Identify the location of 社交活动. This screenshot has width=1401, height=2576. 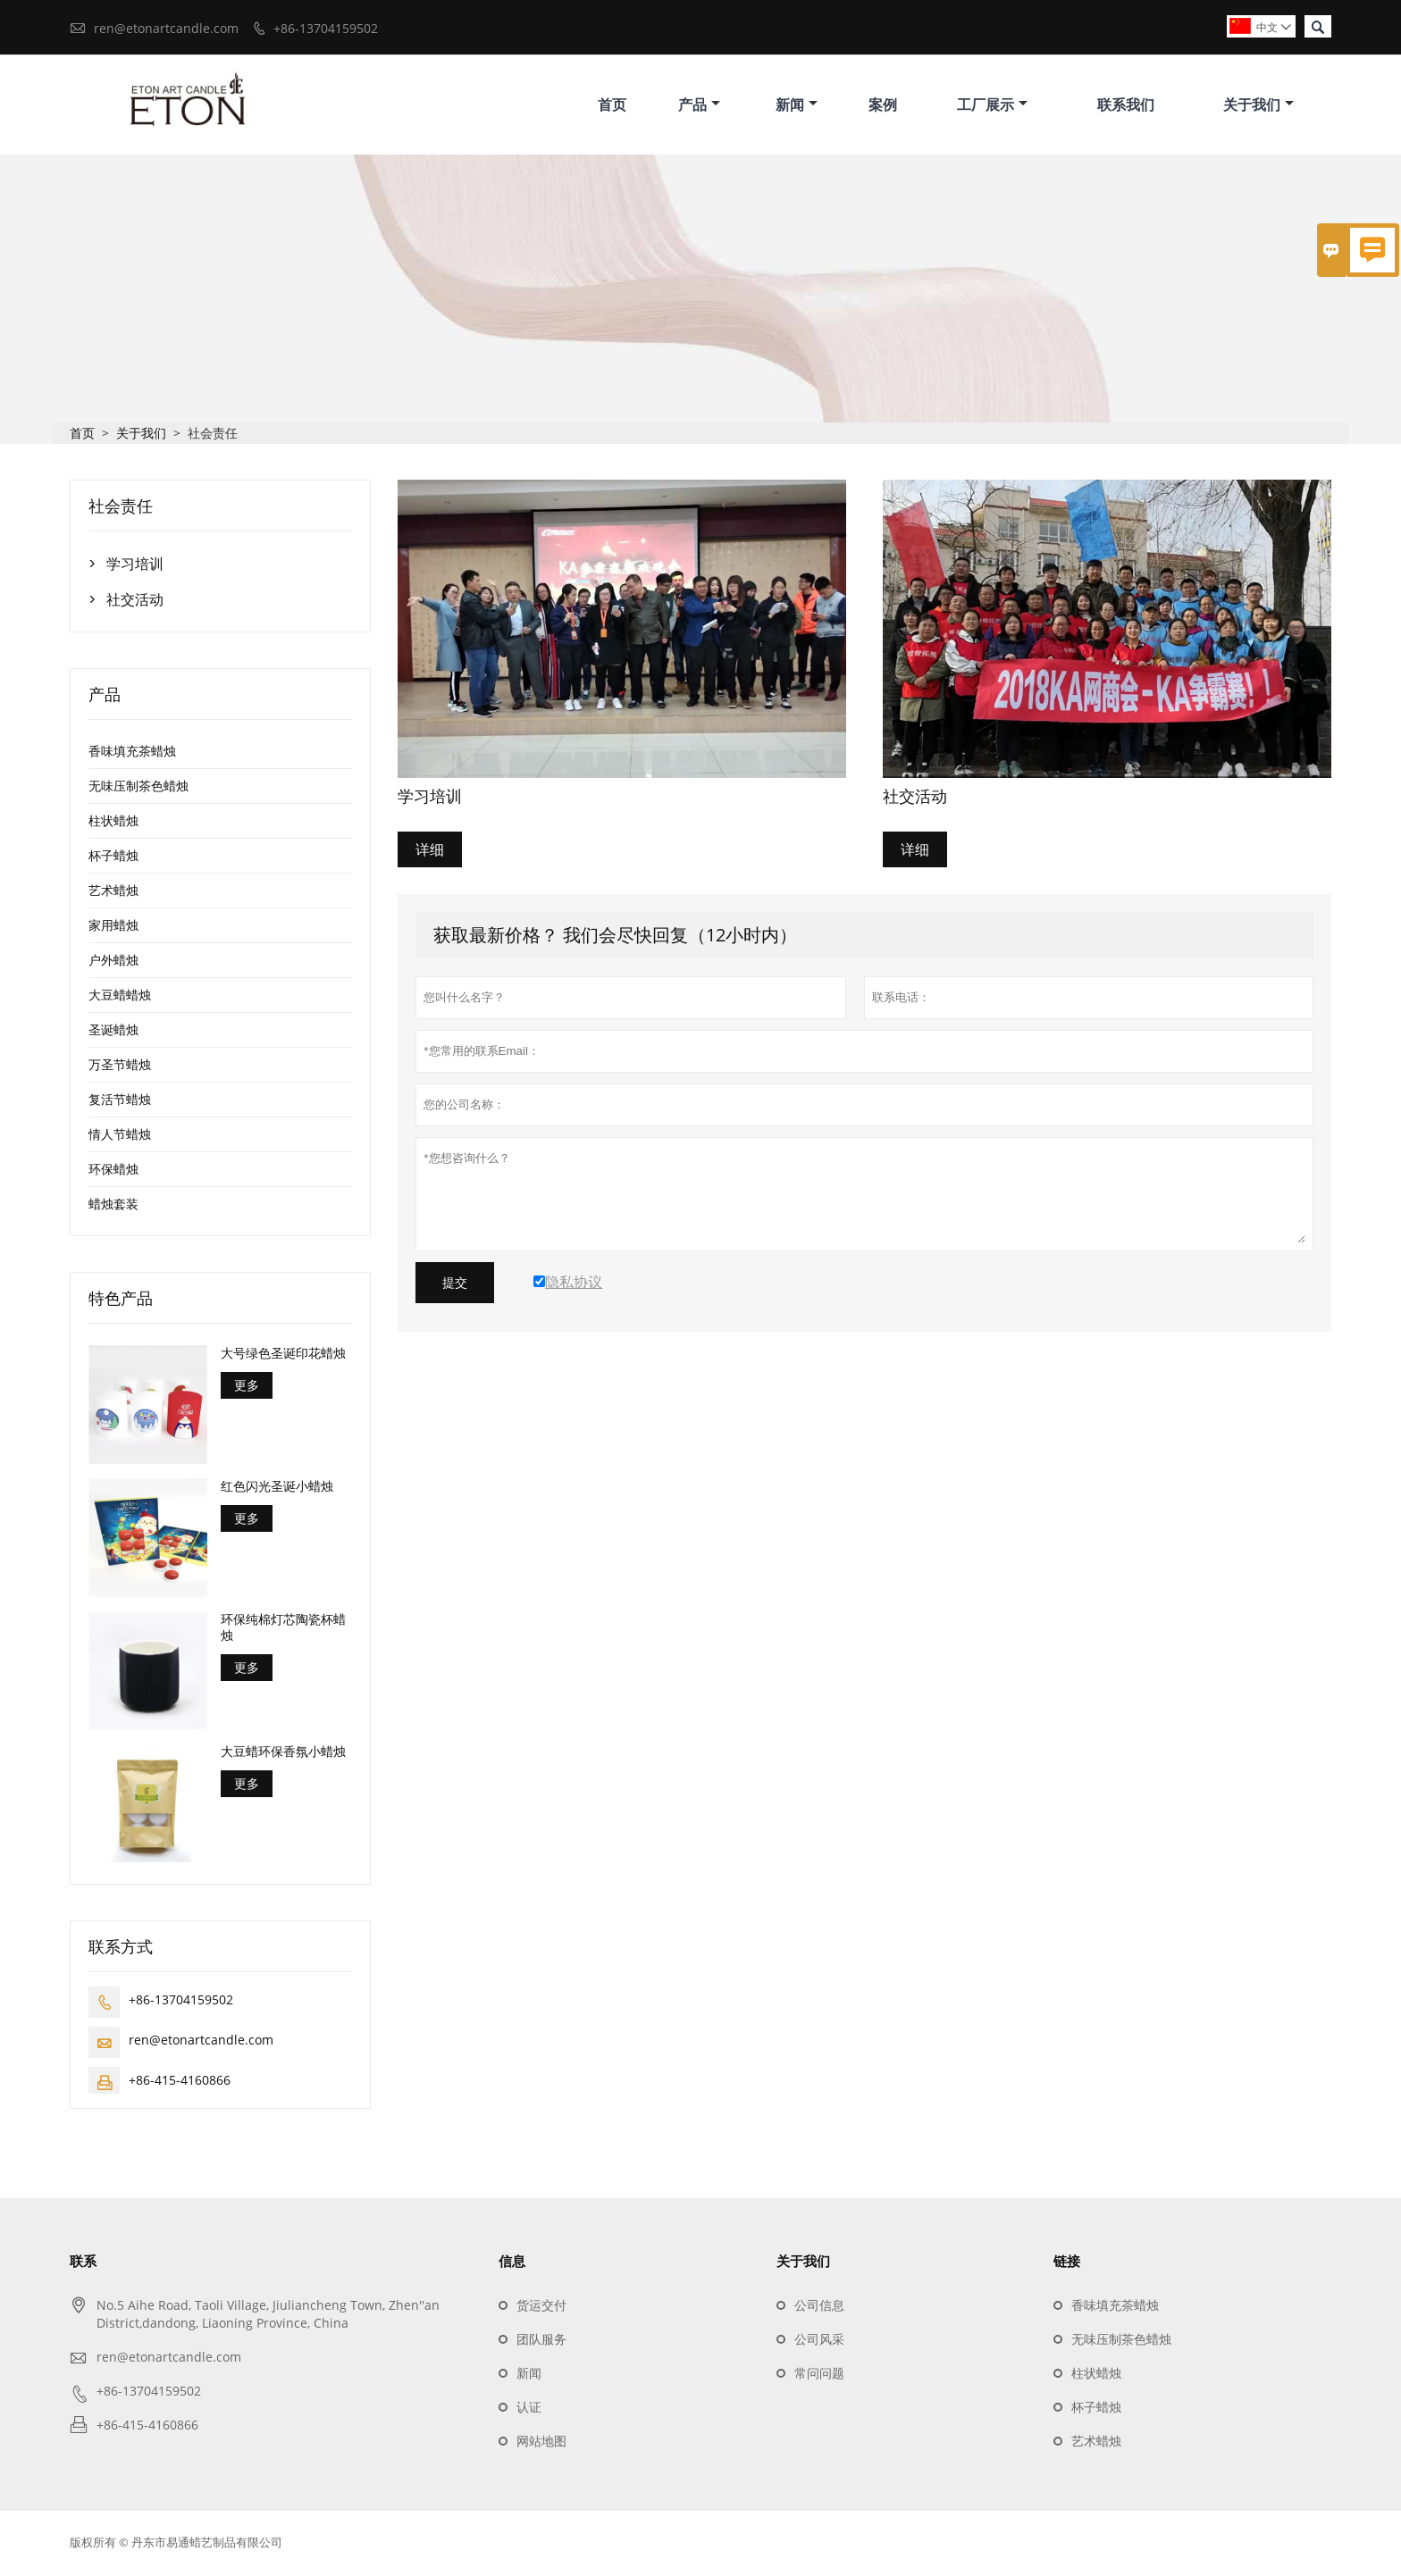
(135, 602).